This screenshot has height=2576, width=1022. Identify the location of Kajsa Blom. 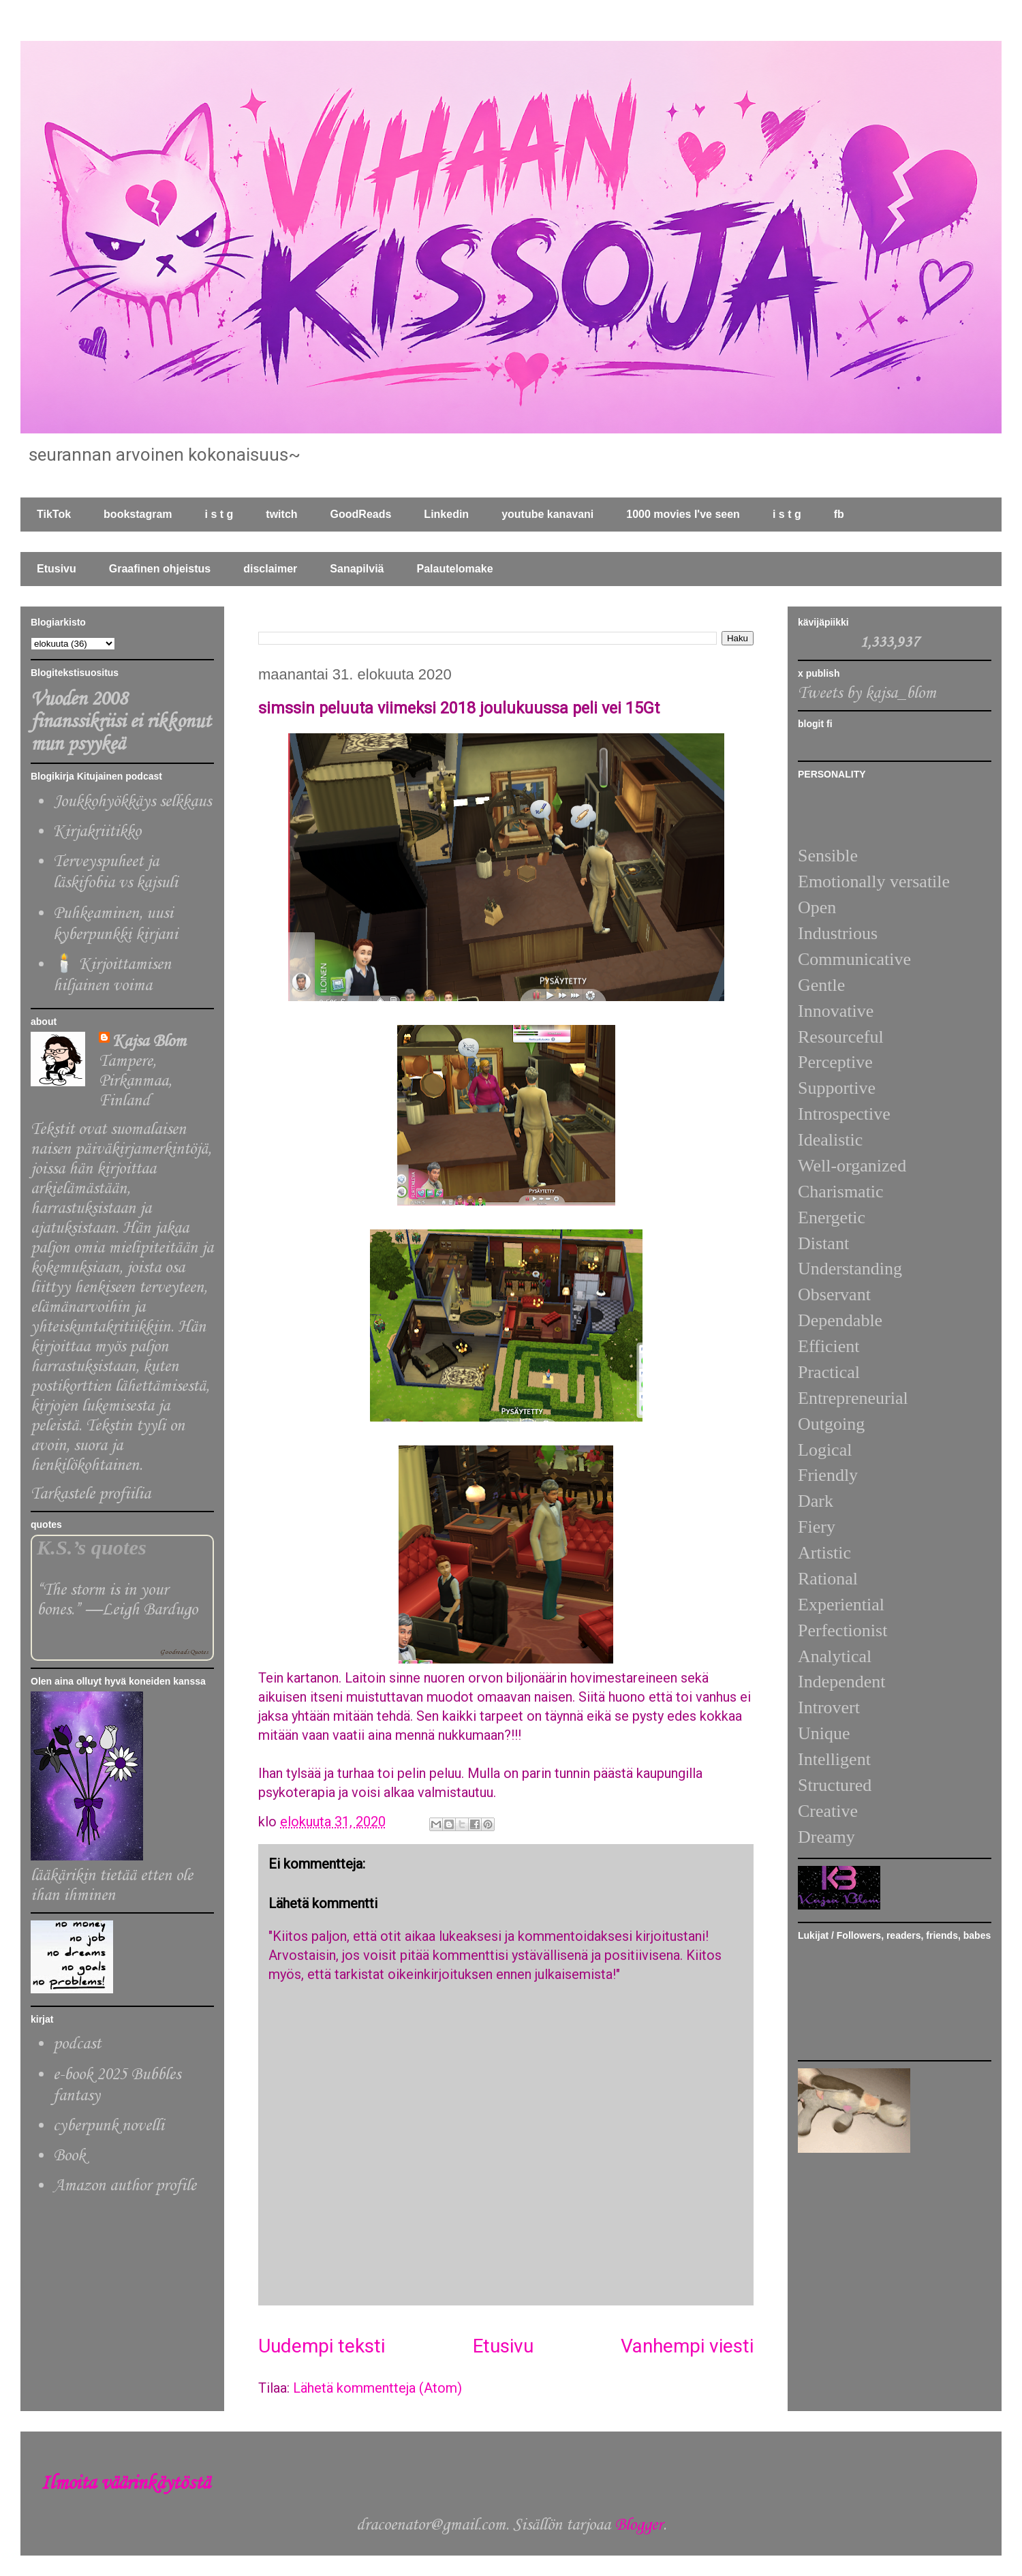
(149, 1042).